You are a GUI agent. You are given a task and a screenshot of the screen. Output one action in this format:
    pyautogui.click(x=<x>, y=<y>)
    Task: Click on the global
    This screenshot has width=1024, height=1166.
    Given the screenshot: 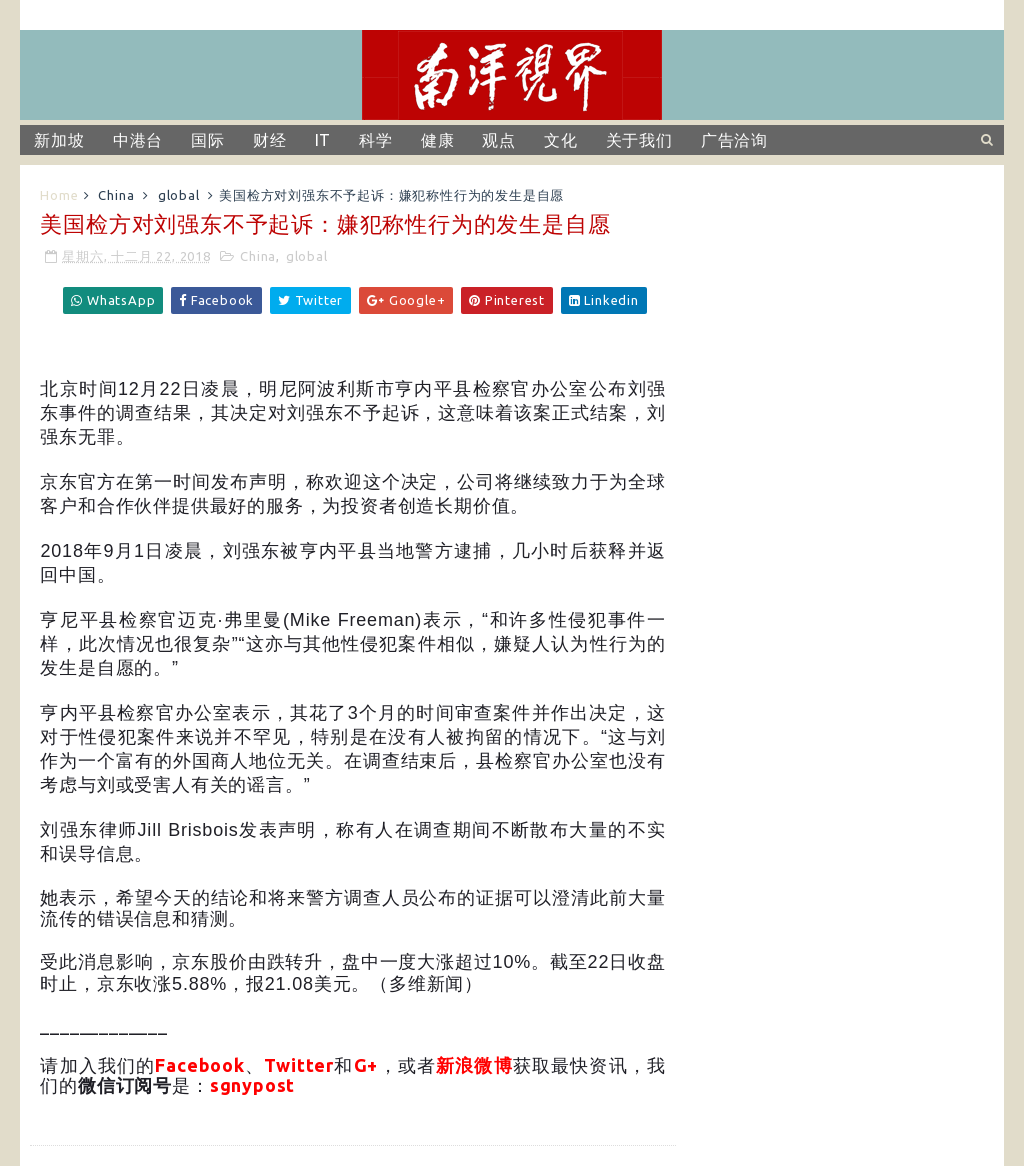 What is the action you would take?
    pyautogui.click(x=179, y=195)
    